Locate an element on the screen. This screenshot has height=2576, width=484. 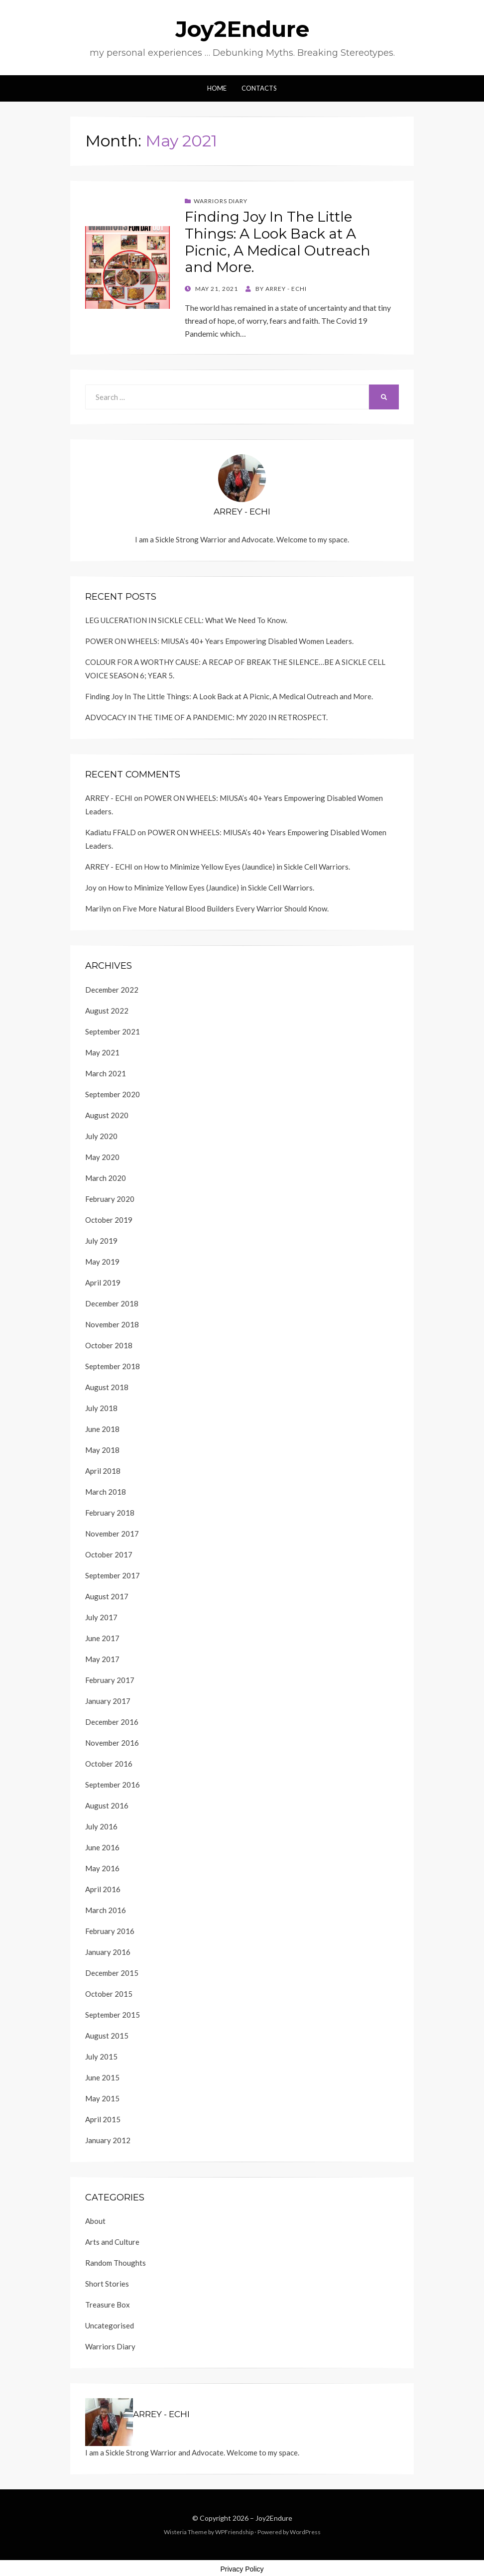
January 2016 is located at coordinates (107, 1951).